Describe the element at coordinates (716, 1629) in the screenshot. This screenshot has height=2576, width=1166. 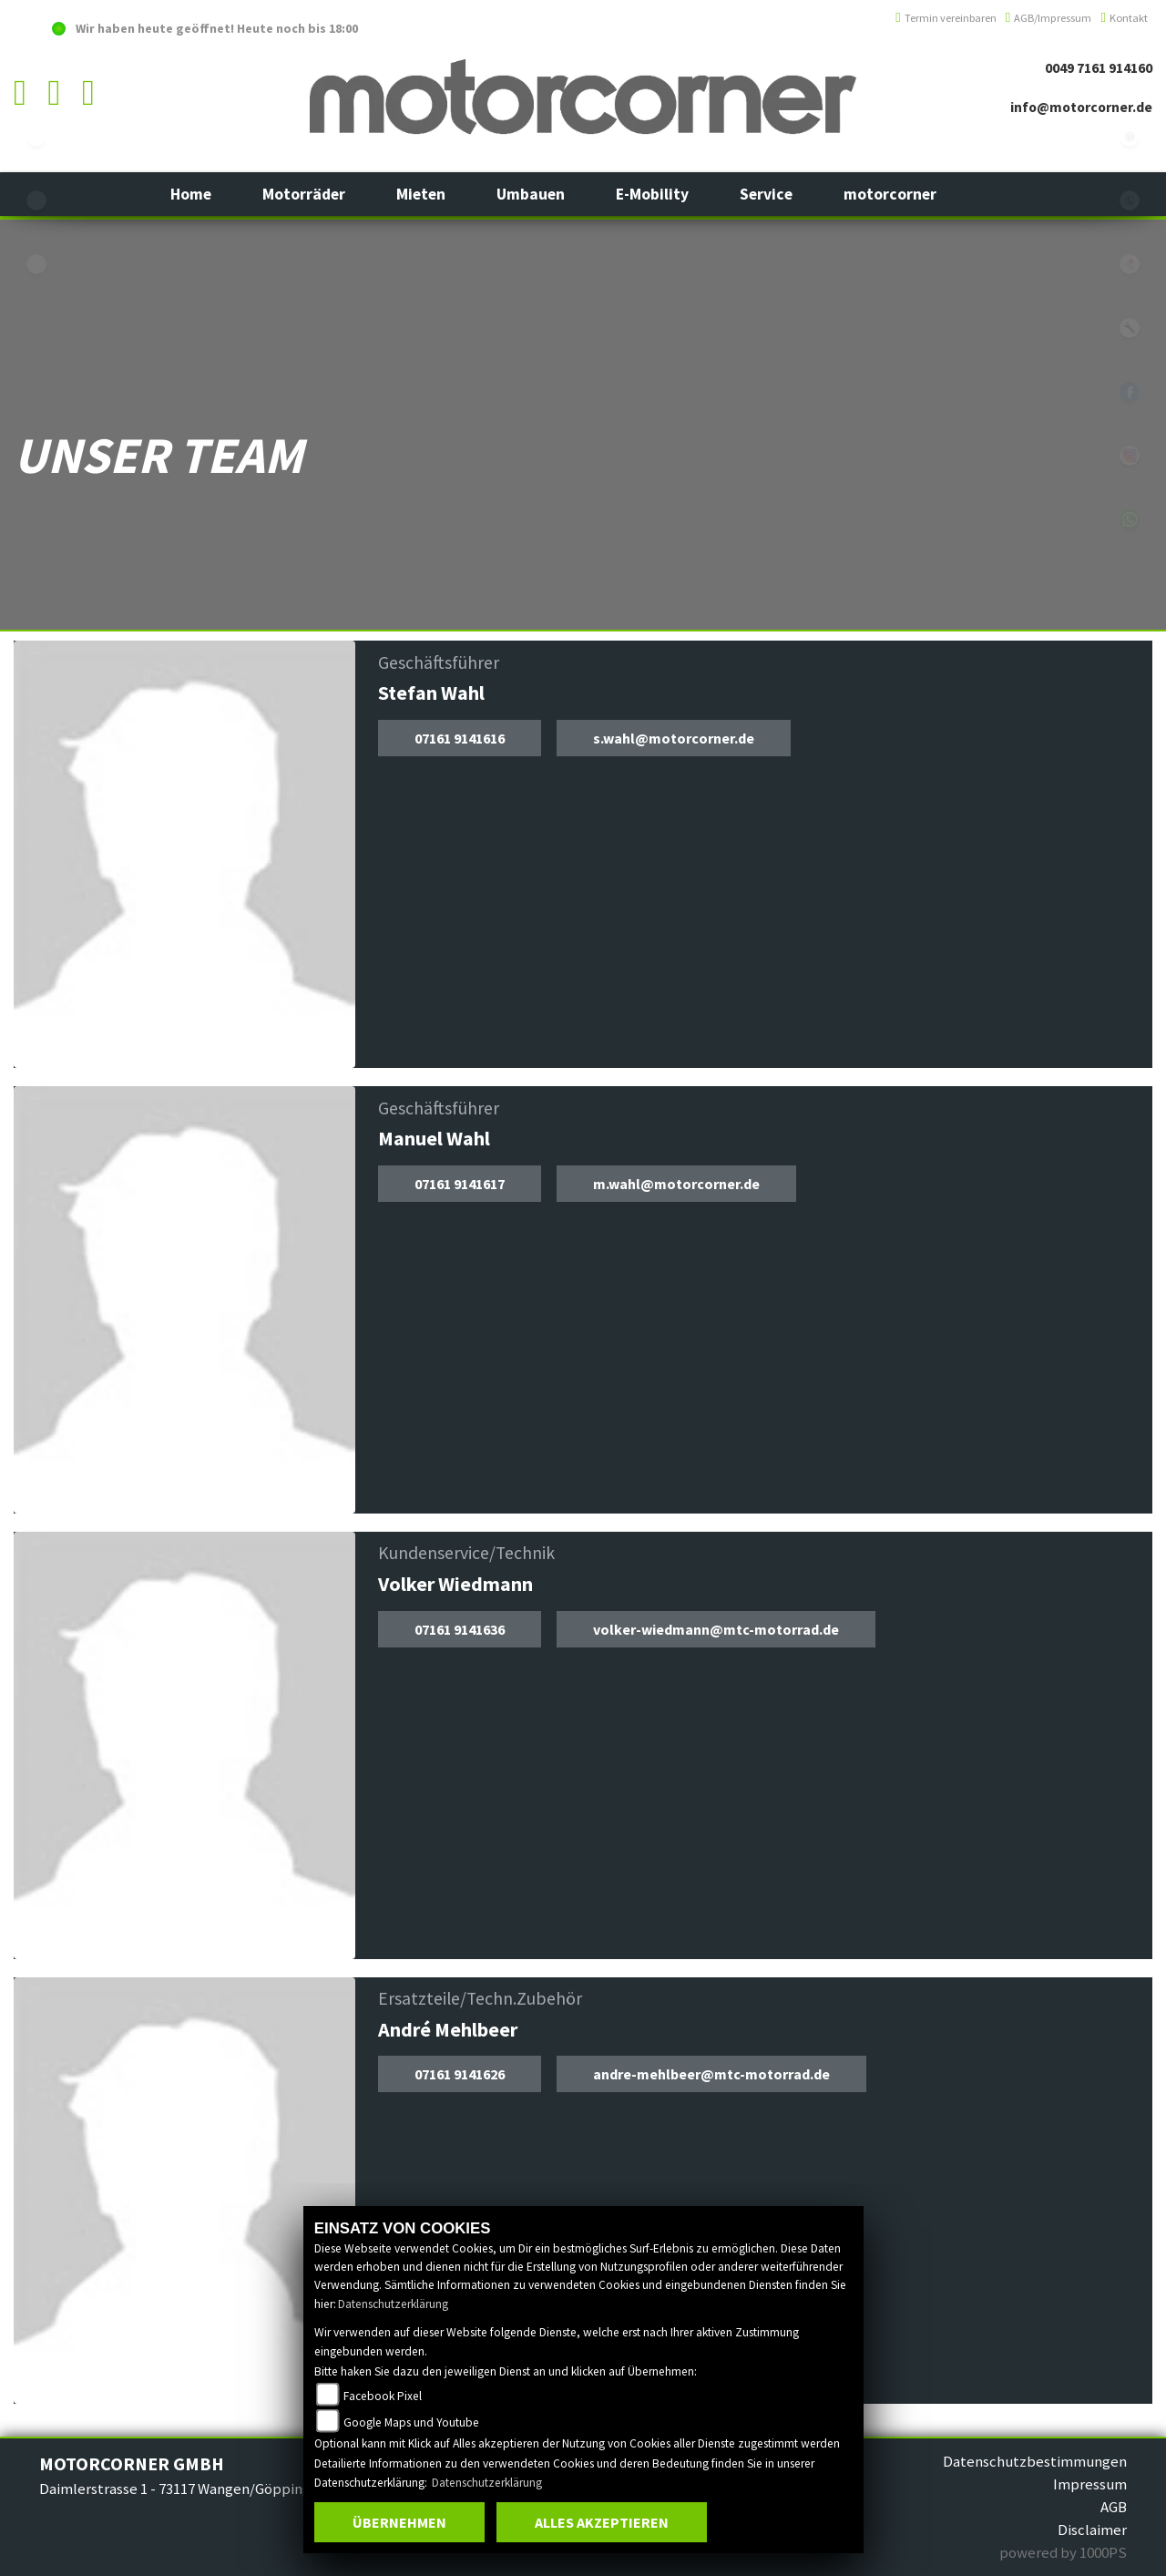
I see `volker-wiedmann@mtc-motorrad.de` at that location.